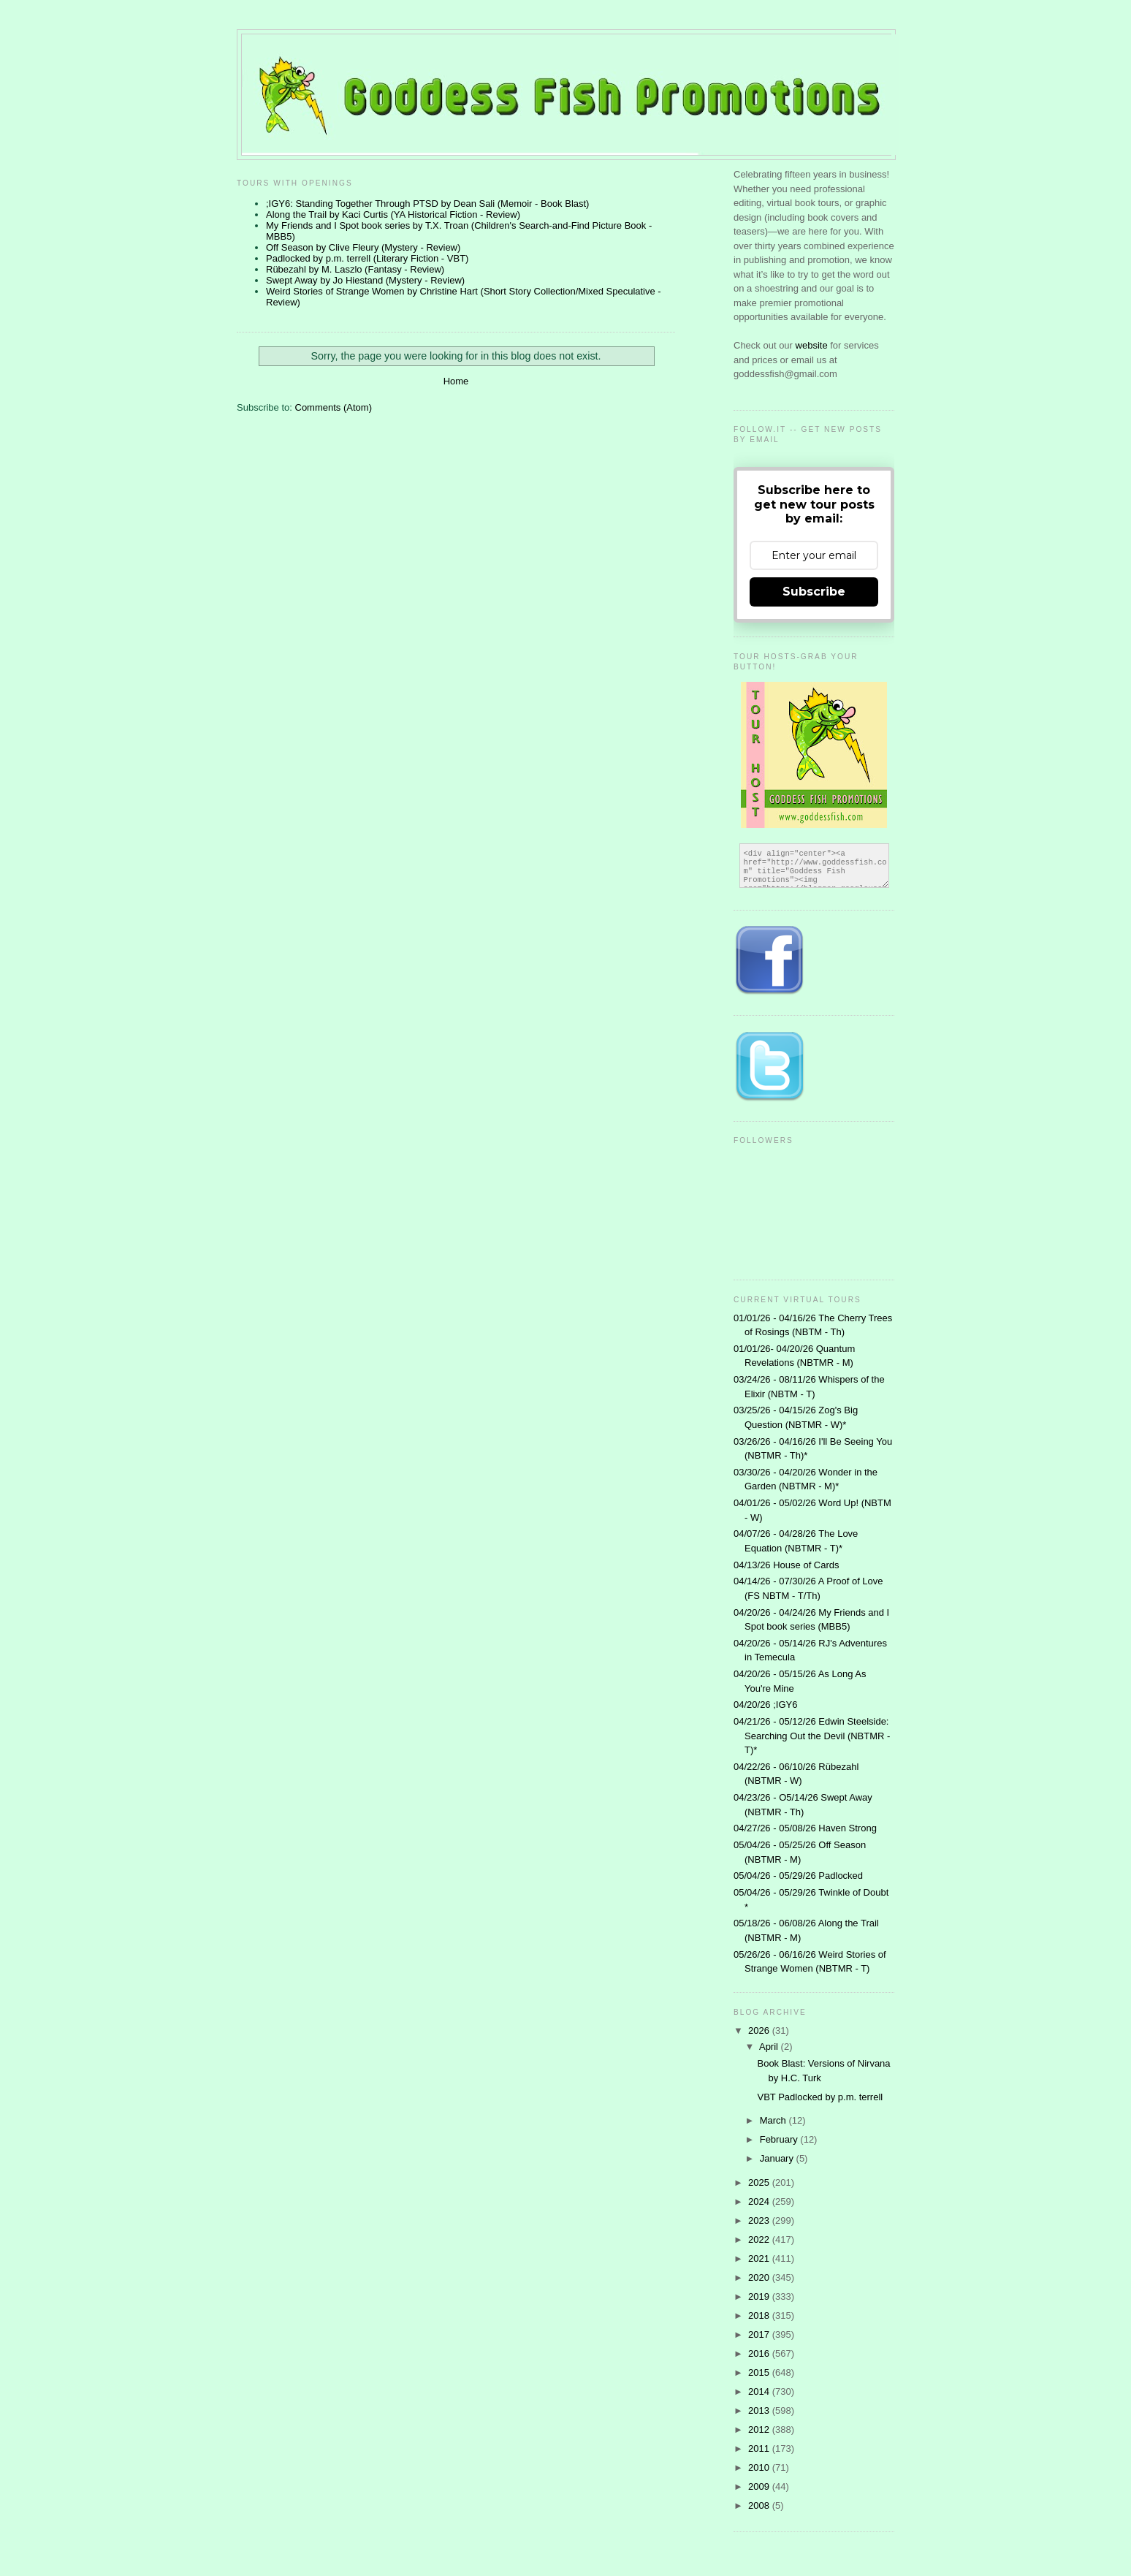  Describe the element at coordinates (760, 2030) in the screenshot. I see `2026` at that location.